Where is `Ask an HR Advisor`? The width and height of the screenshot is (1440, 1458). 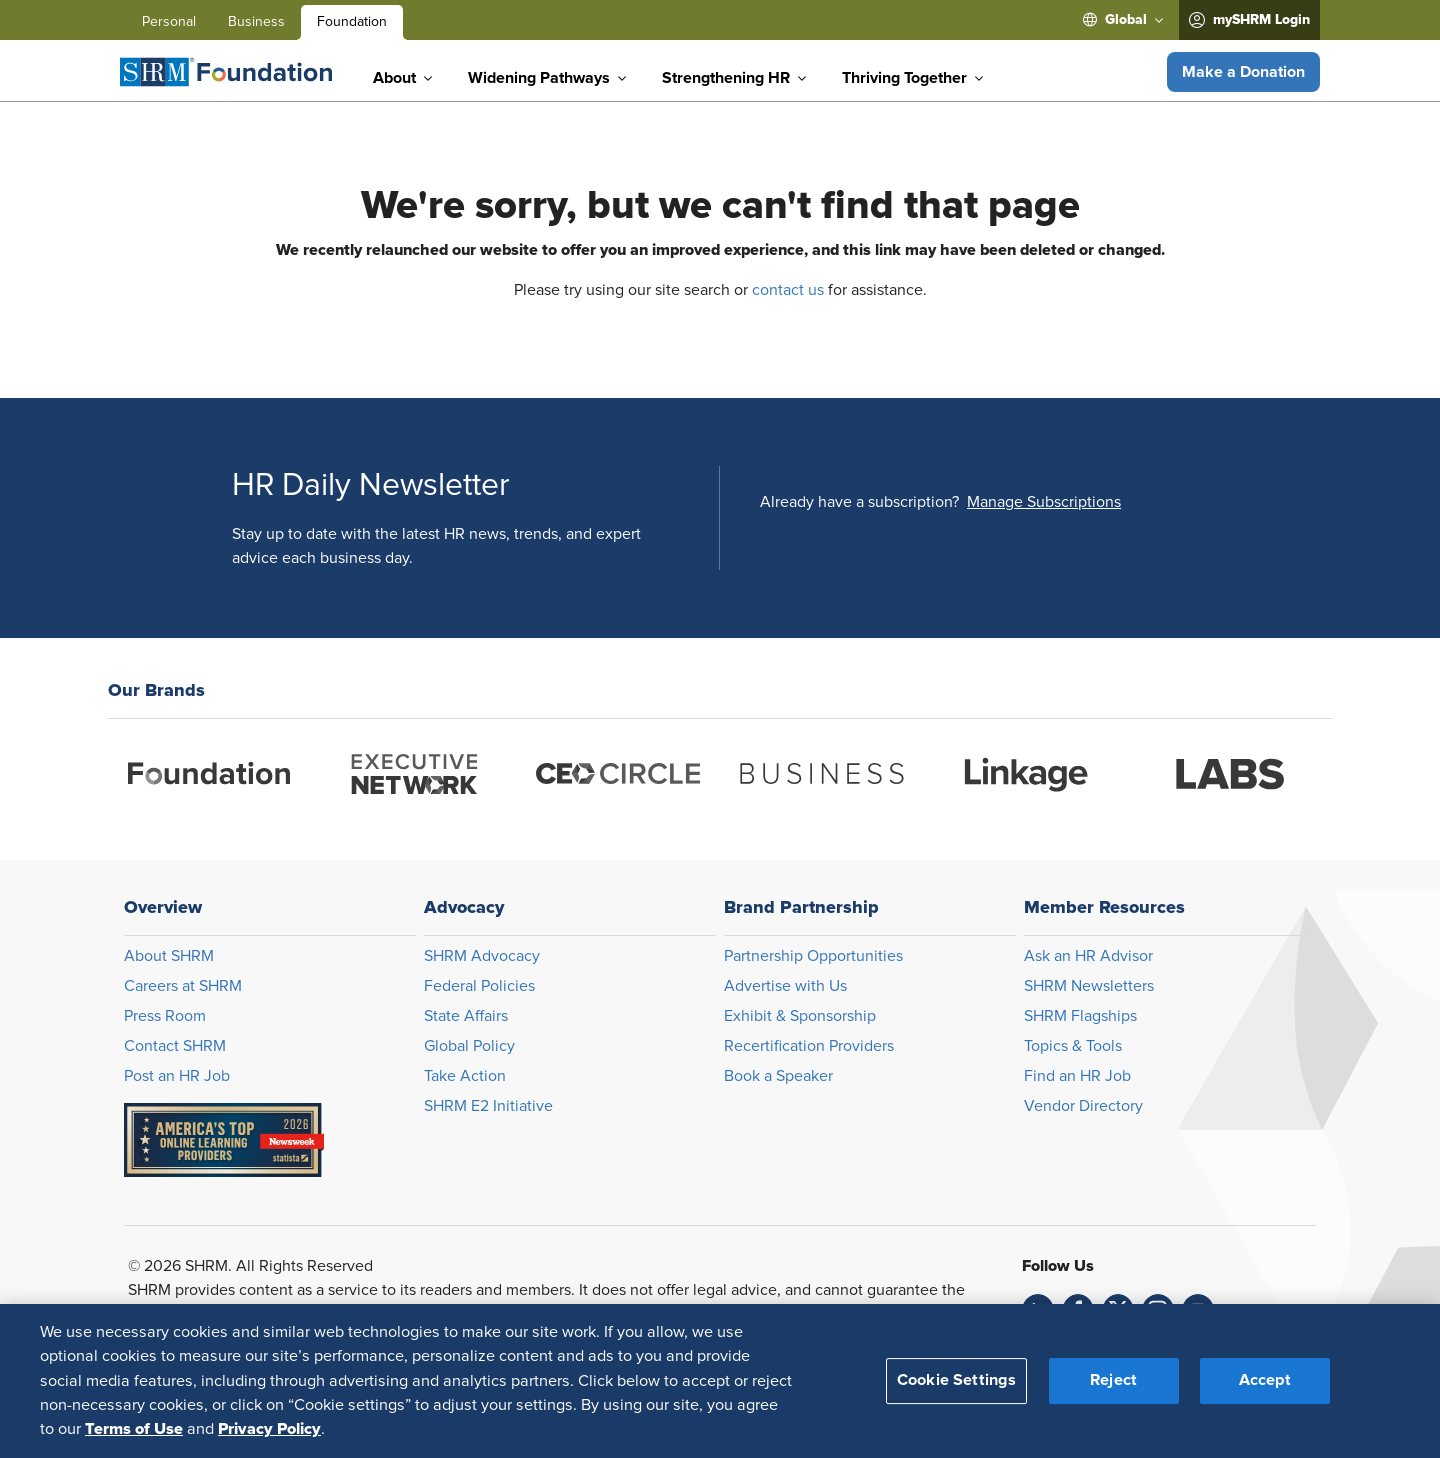 Ask an HR Advisor is located at coordinates (1088, 956).